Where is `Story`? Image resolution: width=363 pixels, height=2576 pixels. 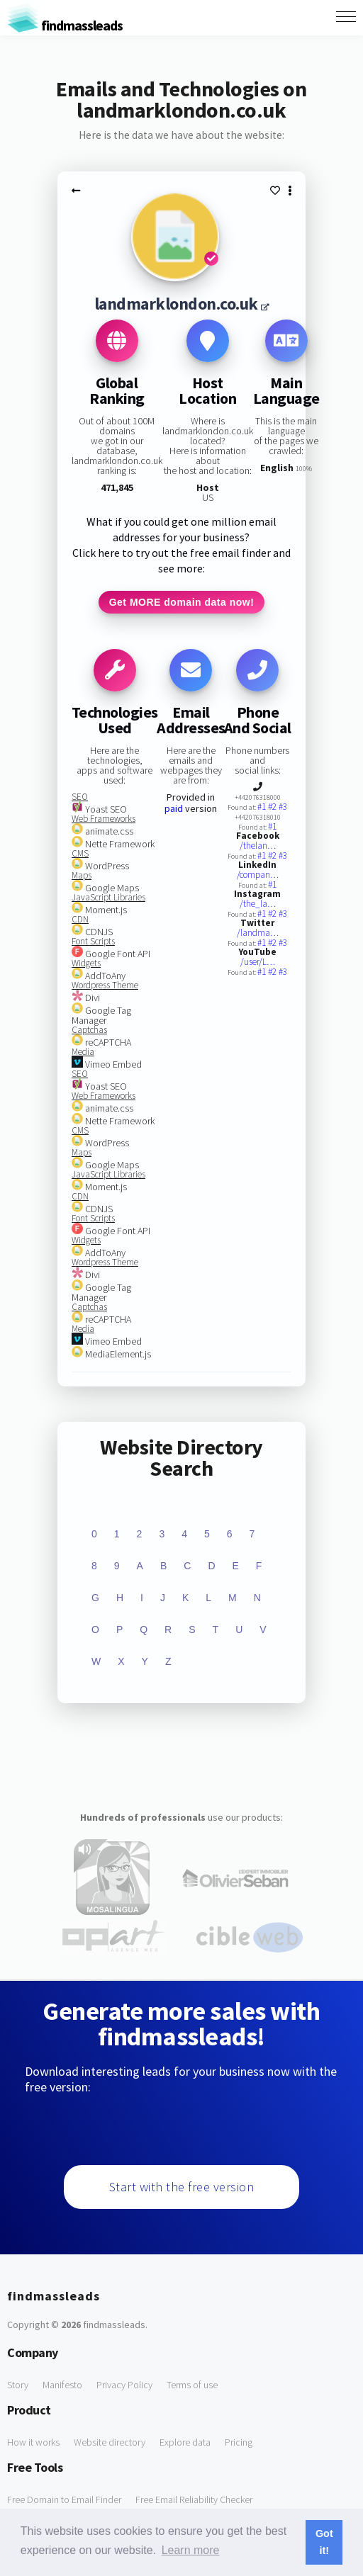 Story is located at coordinates (17, 2384).